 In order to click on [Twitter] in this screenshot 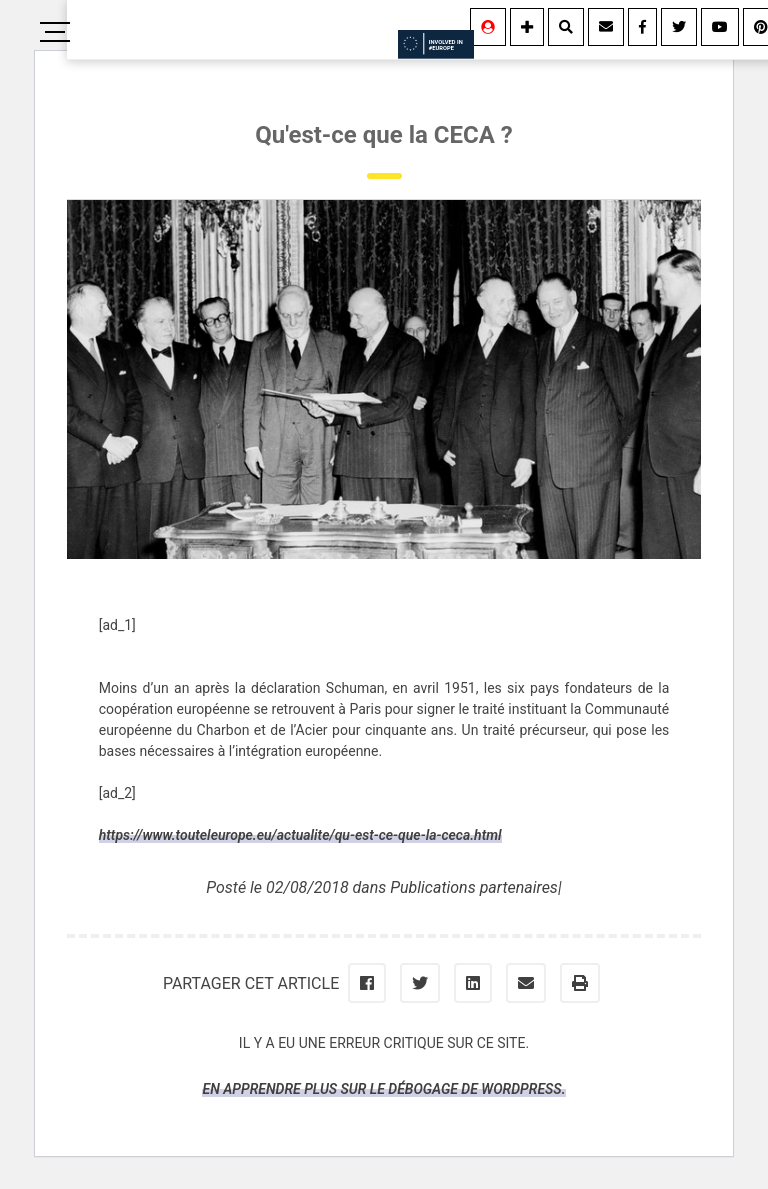, I will do `click(679, 27)`.